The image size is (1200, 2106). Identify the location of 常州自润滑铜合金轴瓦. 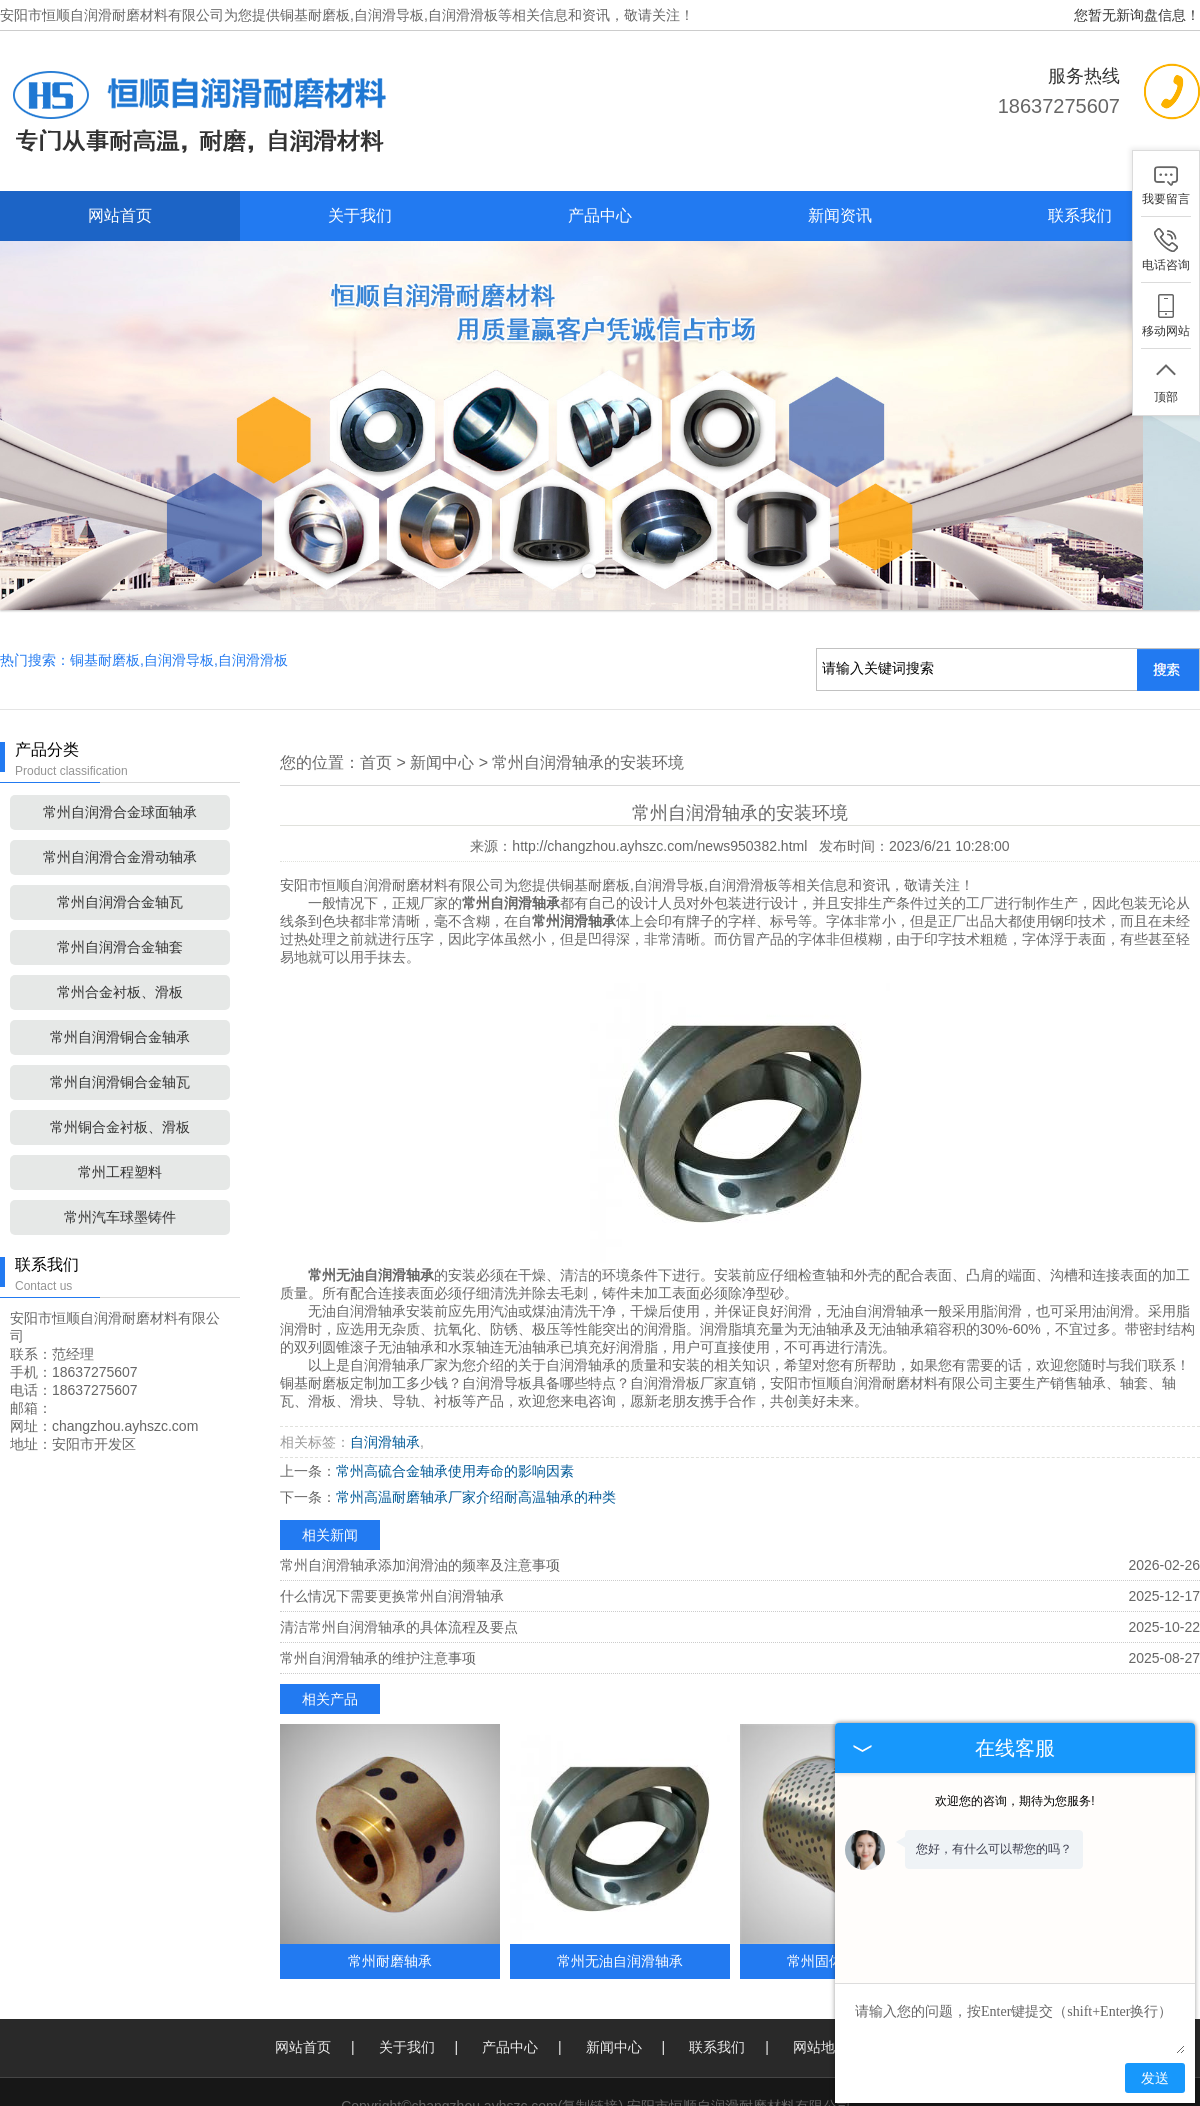
(120, 1020).